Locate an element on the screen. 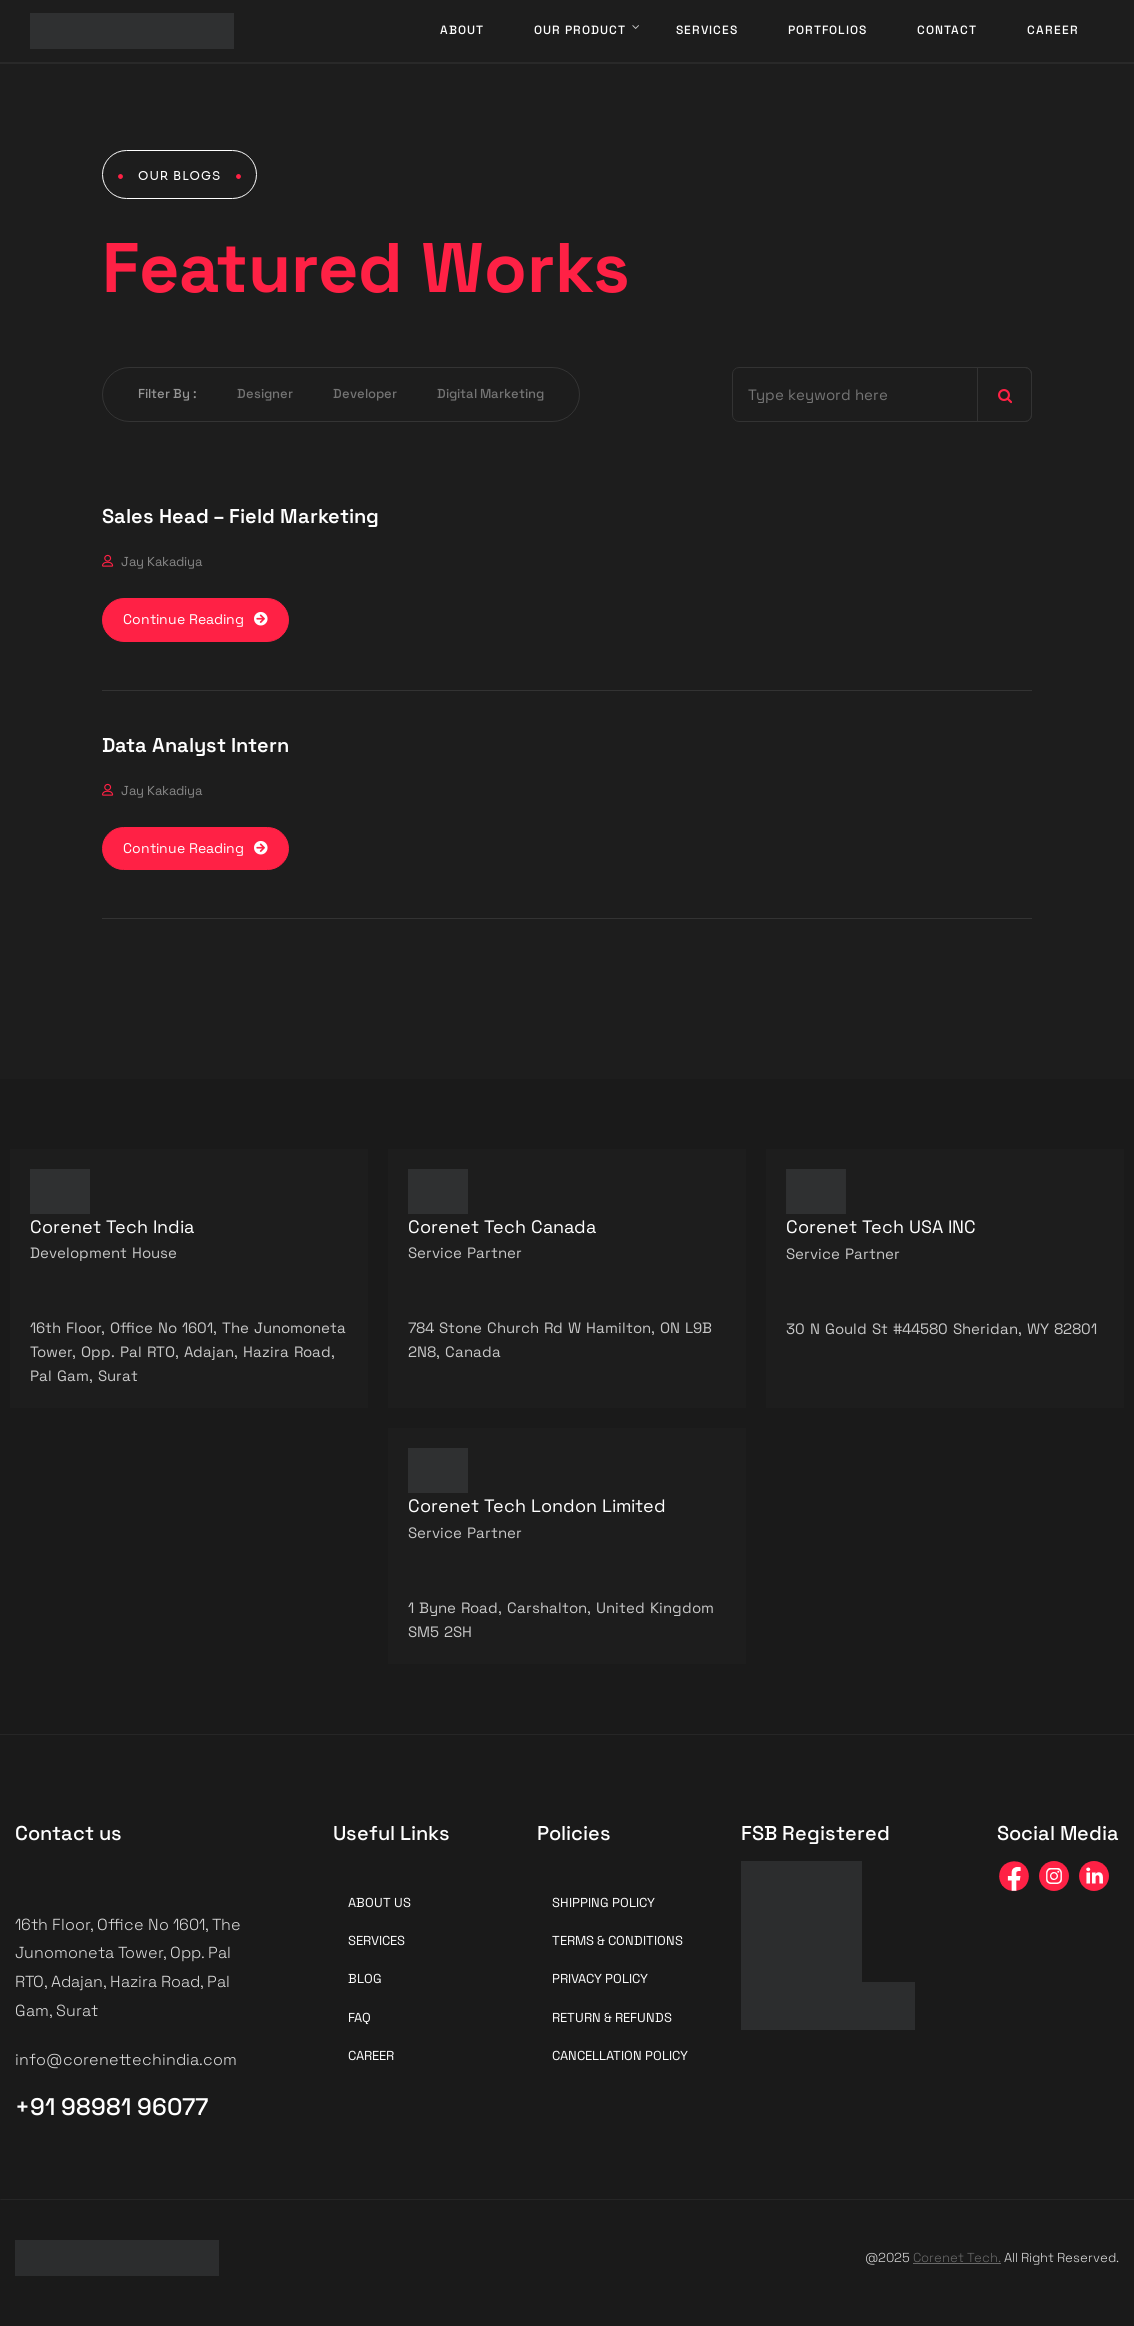 This screenshot has height=2326, width=1134. Portfolios is located at coordinates (827, 30).